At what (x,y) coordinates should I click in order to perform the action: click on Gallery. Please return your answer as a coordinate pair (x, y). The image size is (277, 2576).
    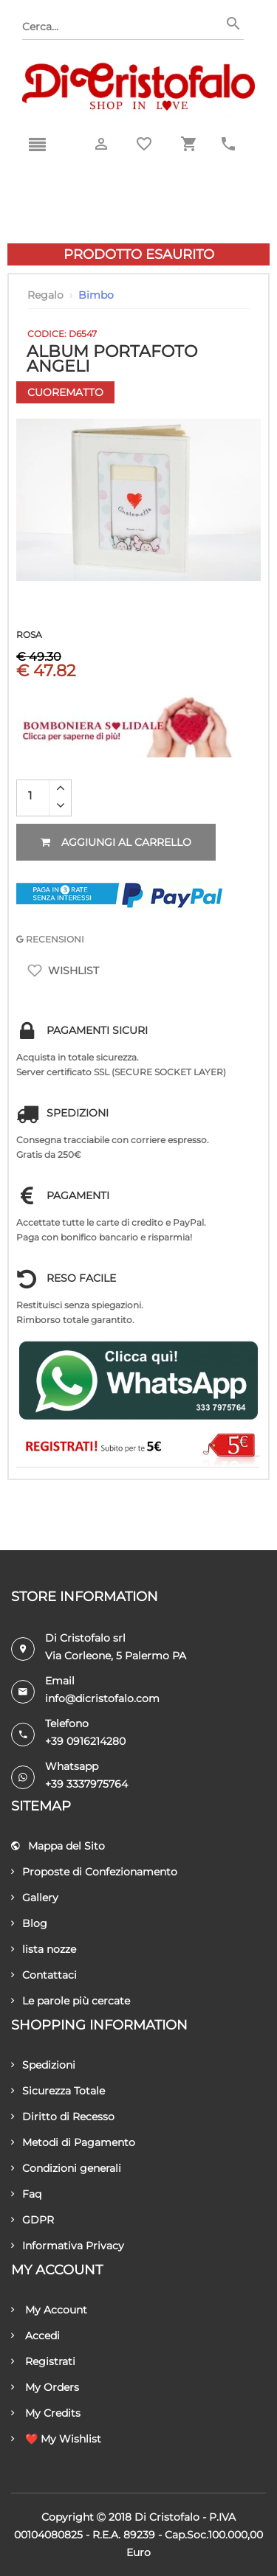
    Looking at the image, I should click on (34, 1897).